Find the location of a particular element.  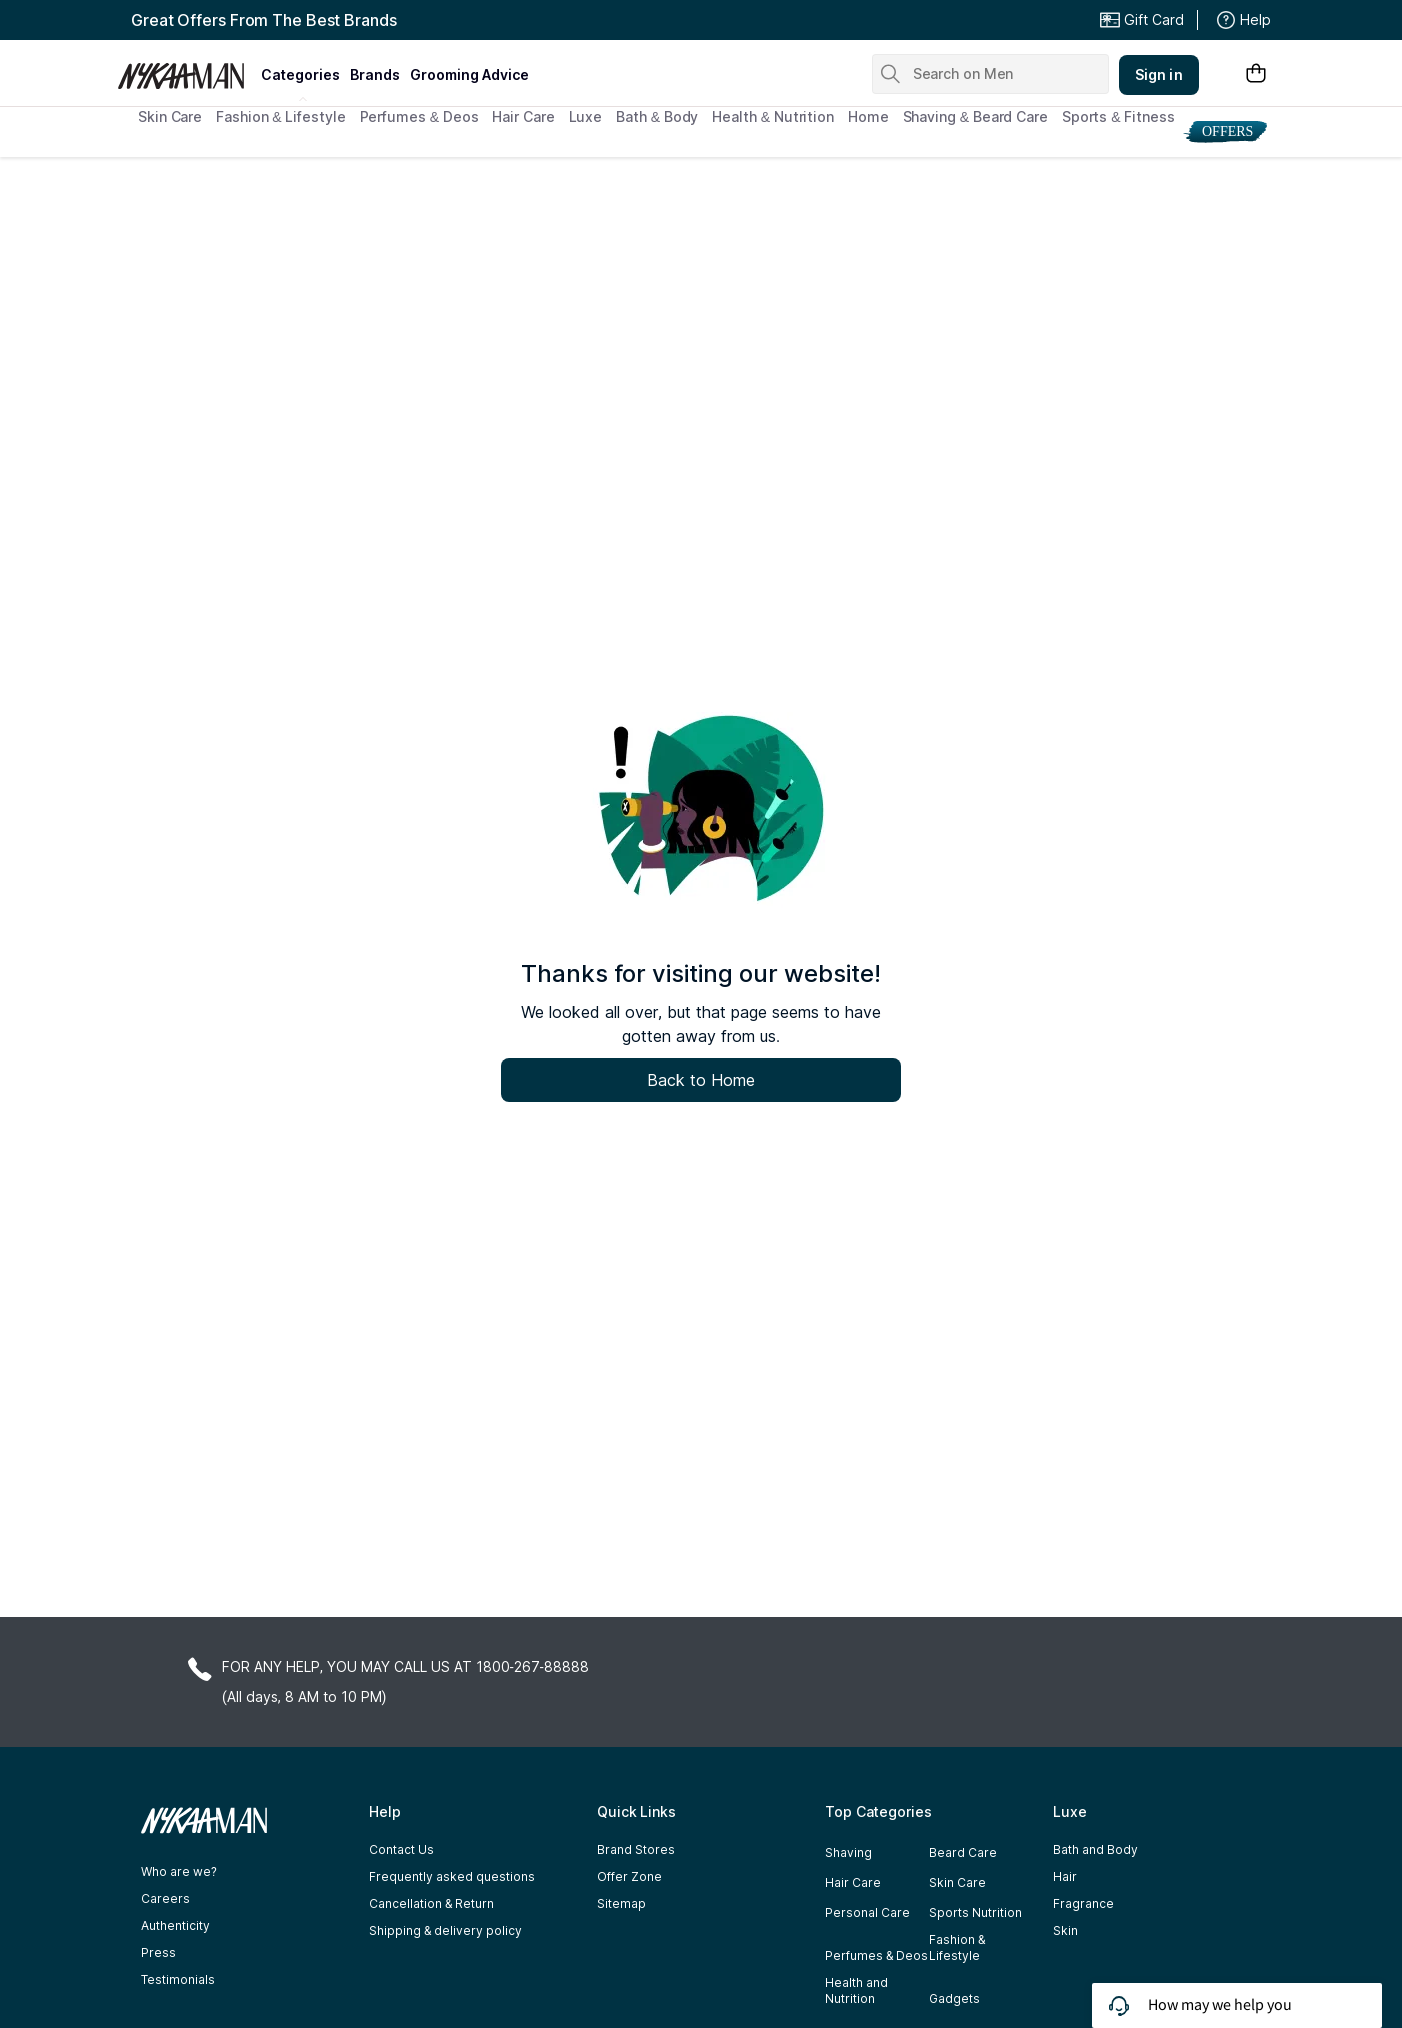

Bath & Body is located at coordinates (657, 116).